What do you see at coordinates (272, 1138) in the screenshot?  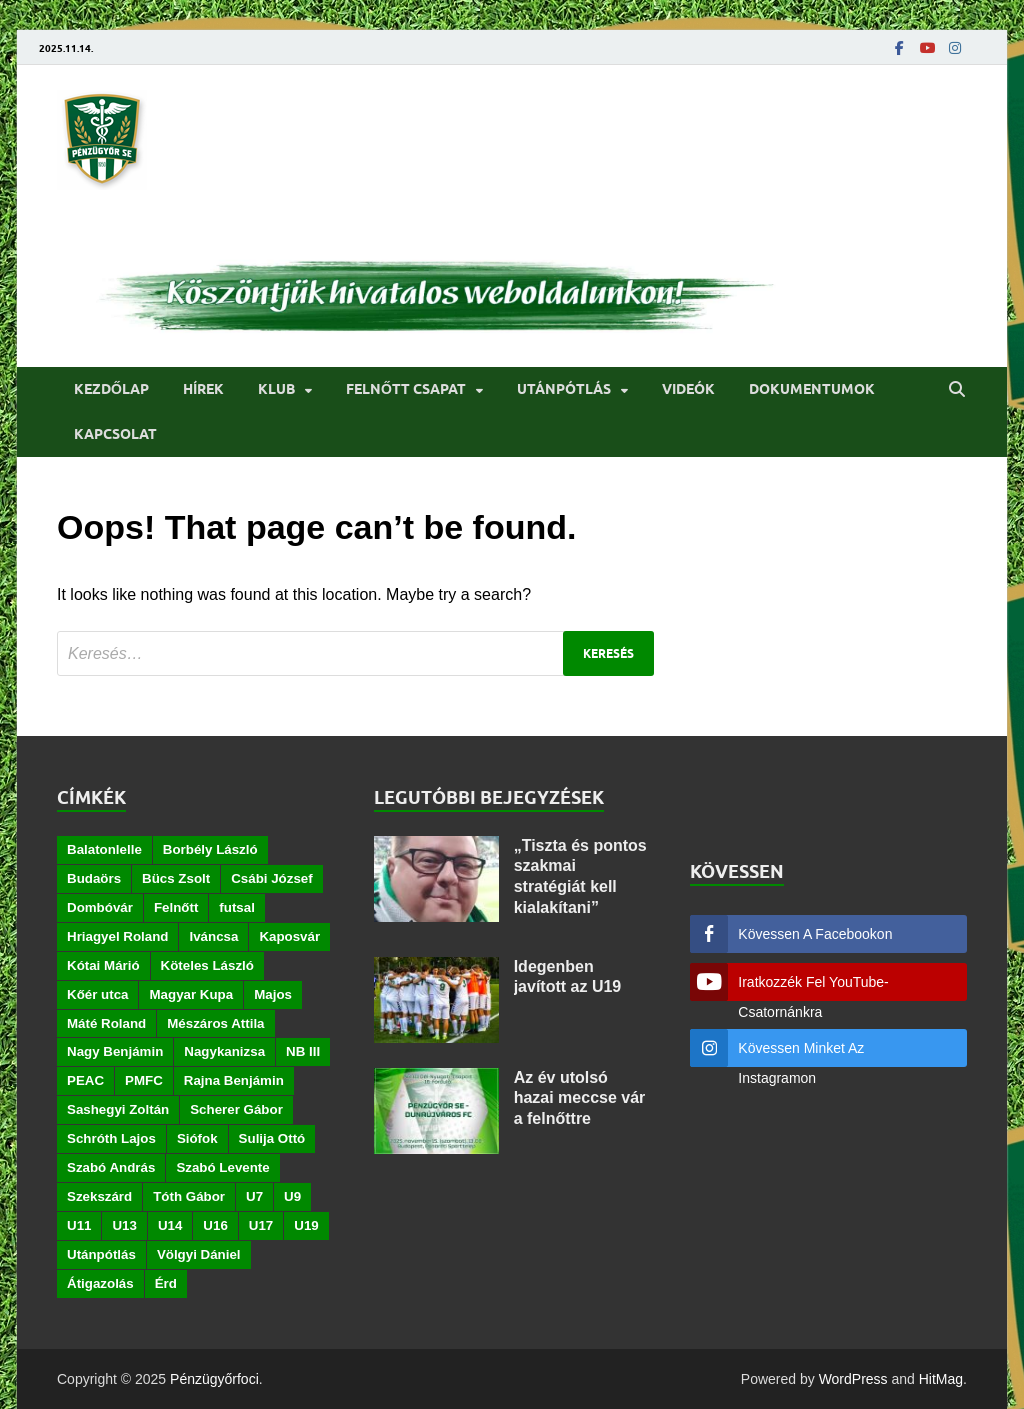 I see `Sulija Ottó` at bounding box center [272, 1138].